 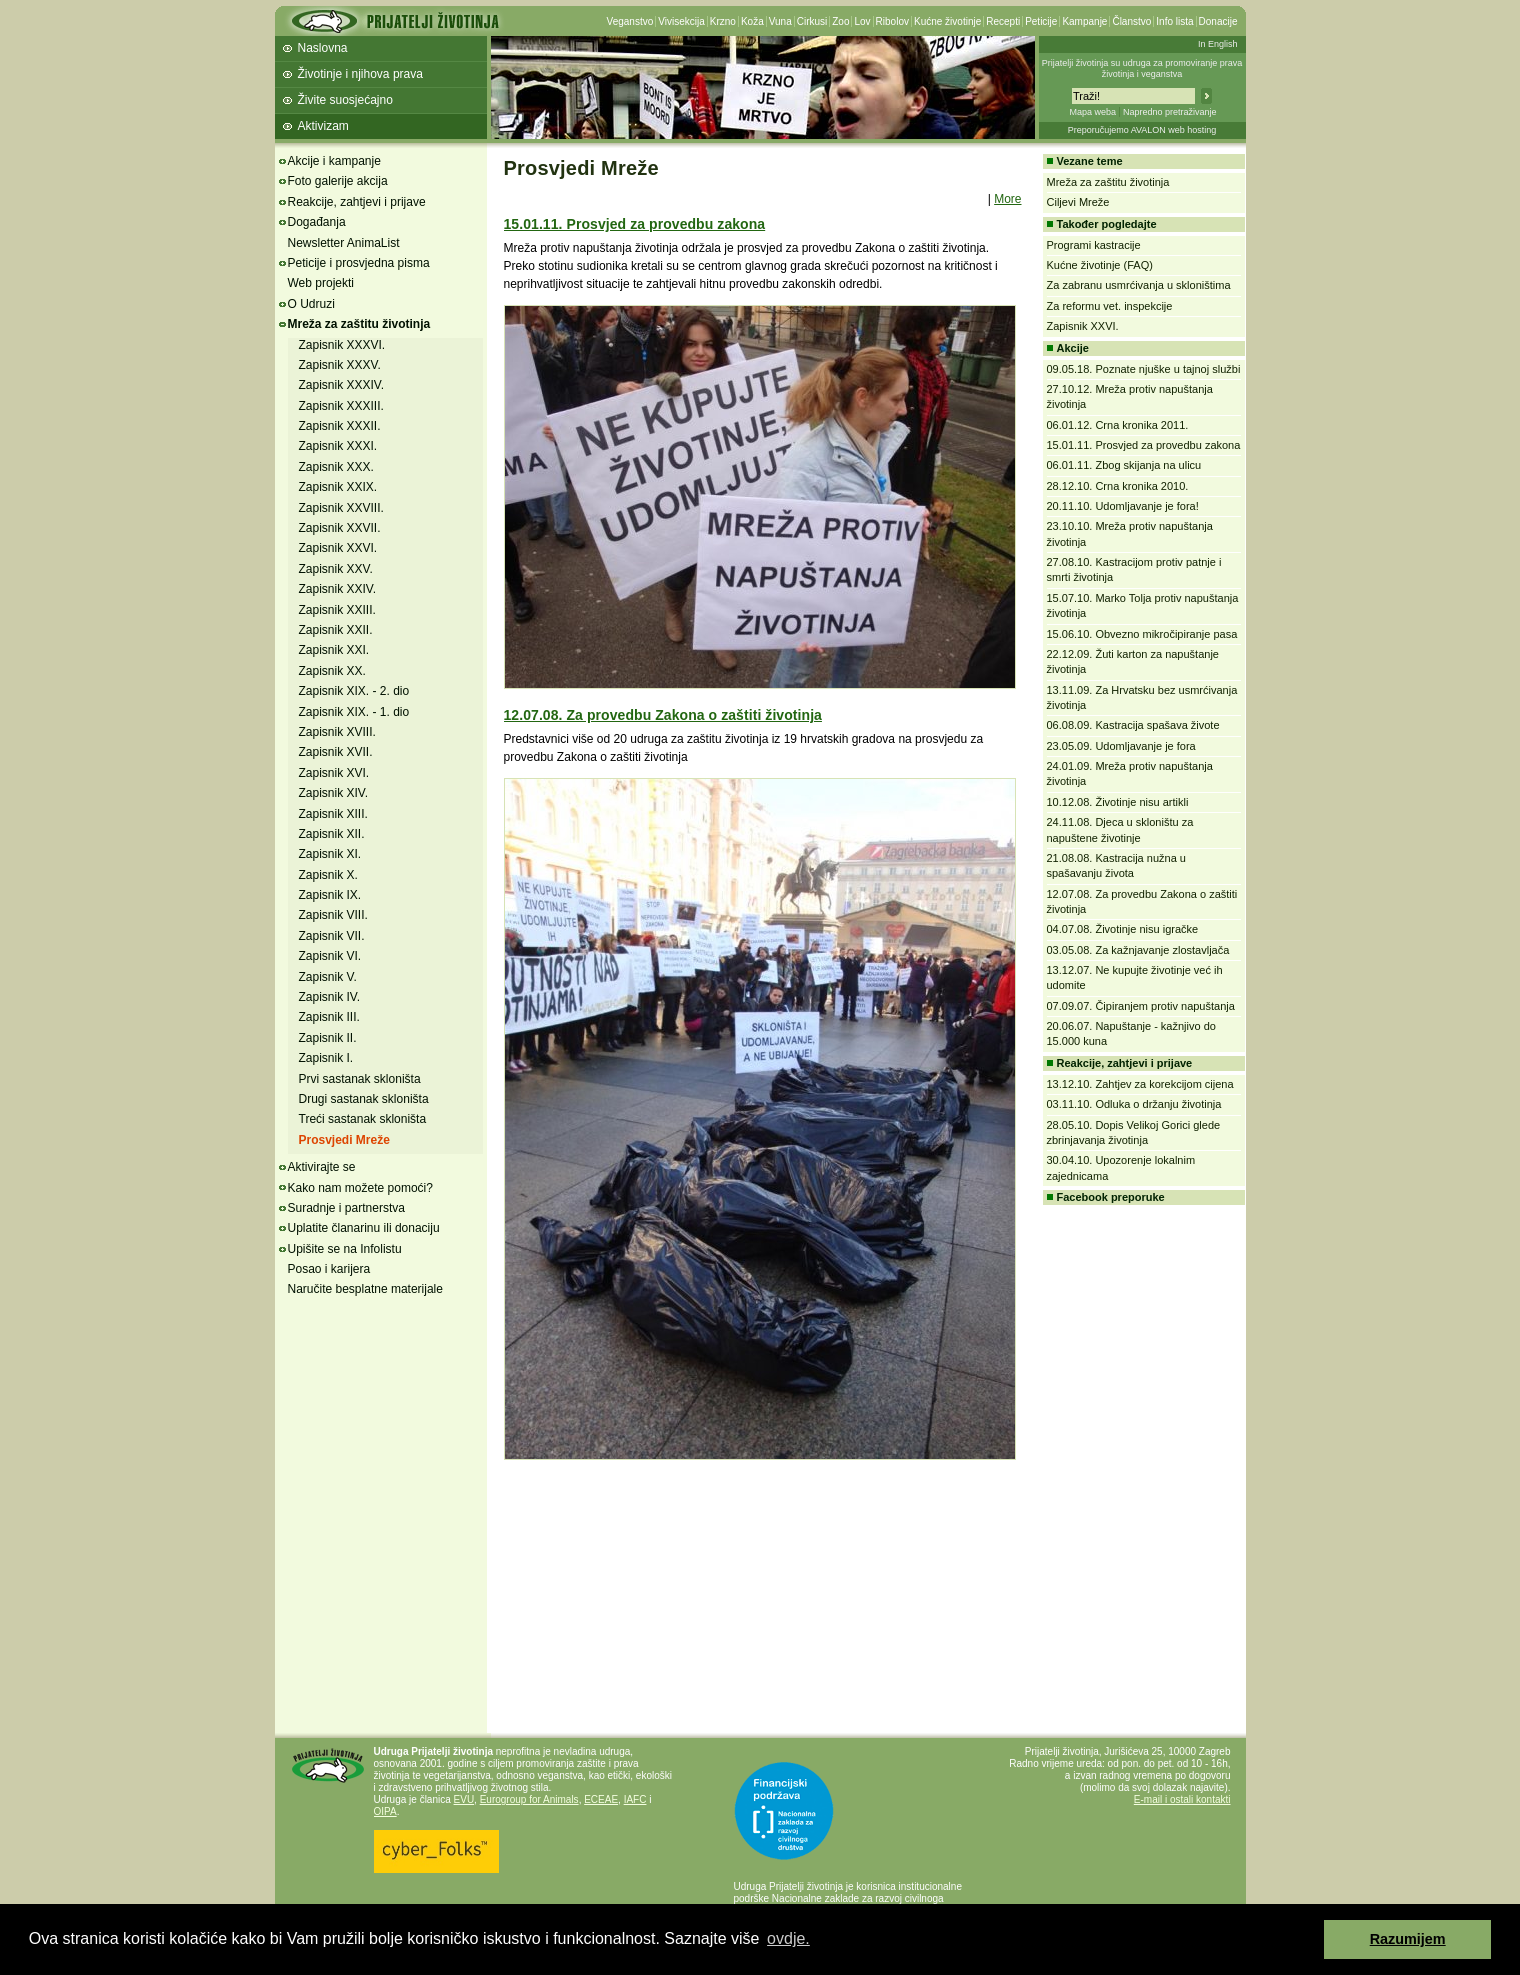 What do you see at coordinates (601, 1799) in the screenshot?
I see `ECEAE` at bounding box center [601, 1799].